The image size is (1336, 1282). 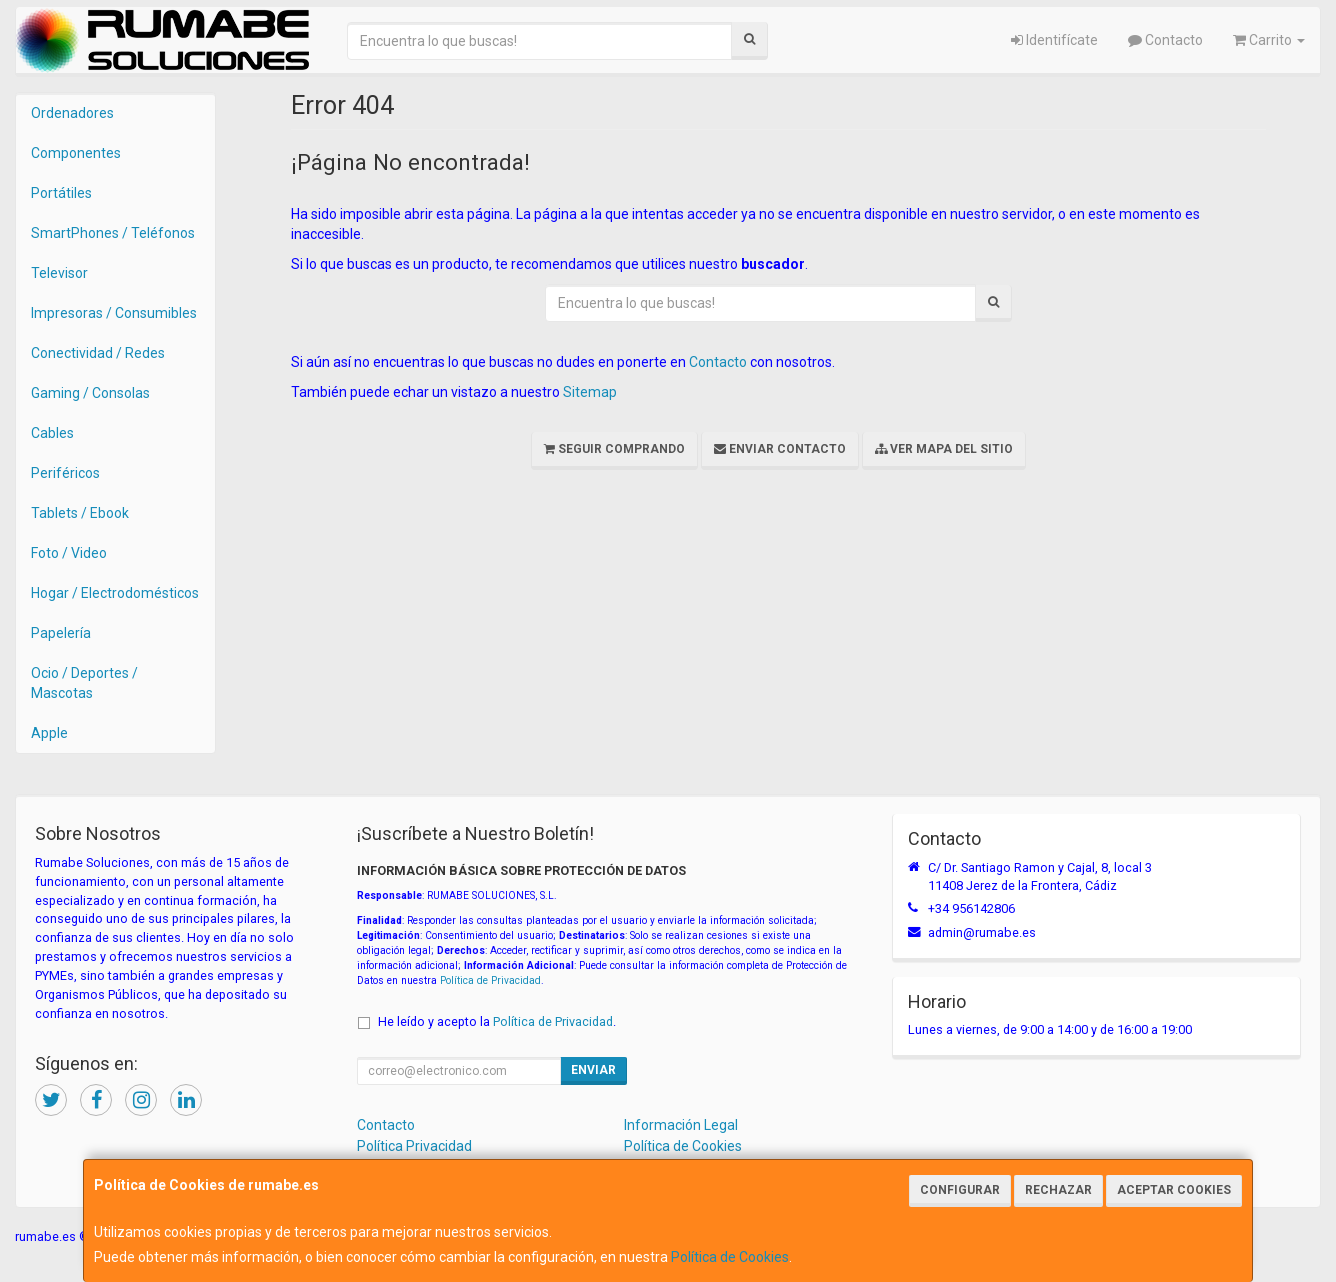 I want to click on Rechazar, so click(x=1058, y=1190).